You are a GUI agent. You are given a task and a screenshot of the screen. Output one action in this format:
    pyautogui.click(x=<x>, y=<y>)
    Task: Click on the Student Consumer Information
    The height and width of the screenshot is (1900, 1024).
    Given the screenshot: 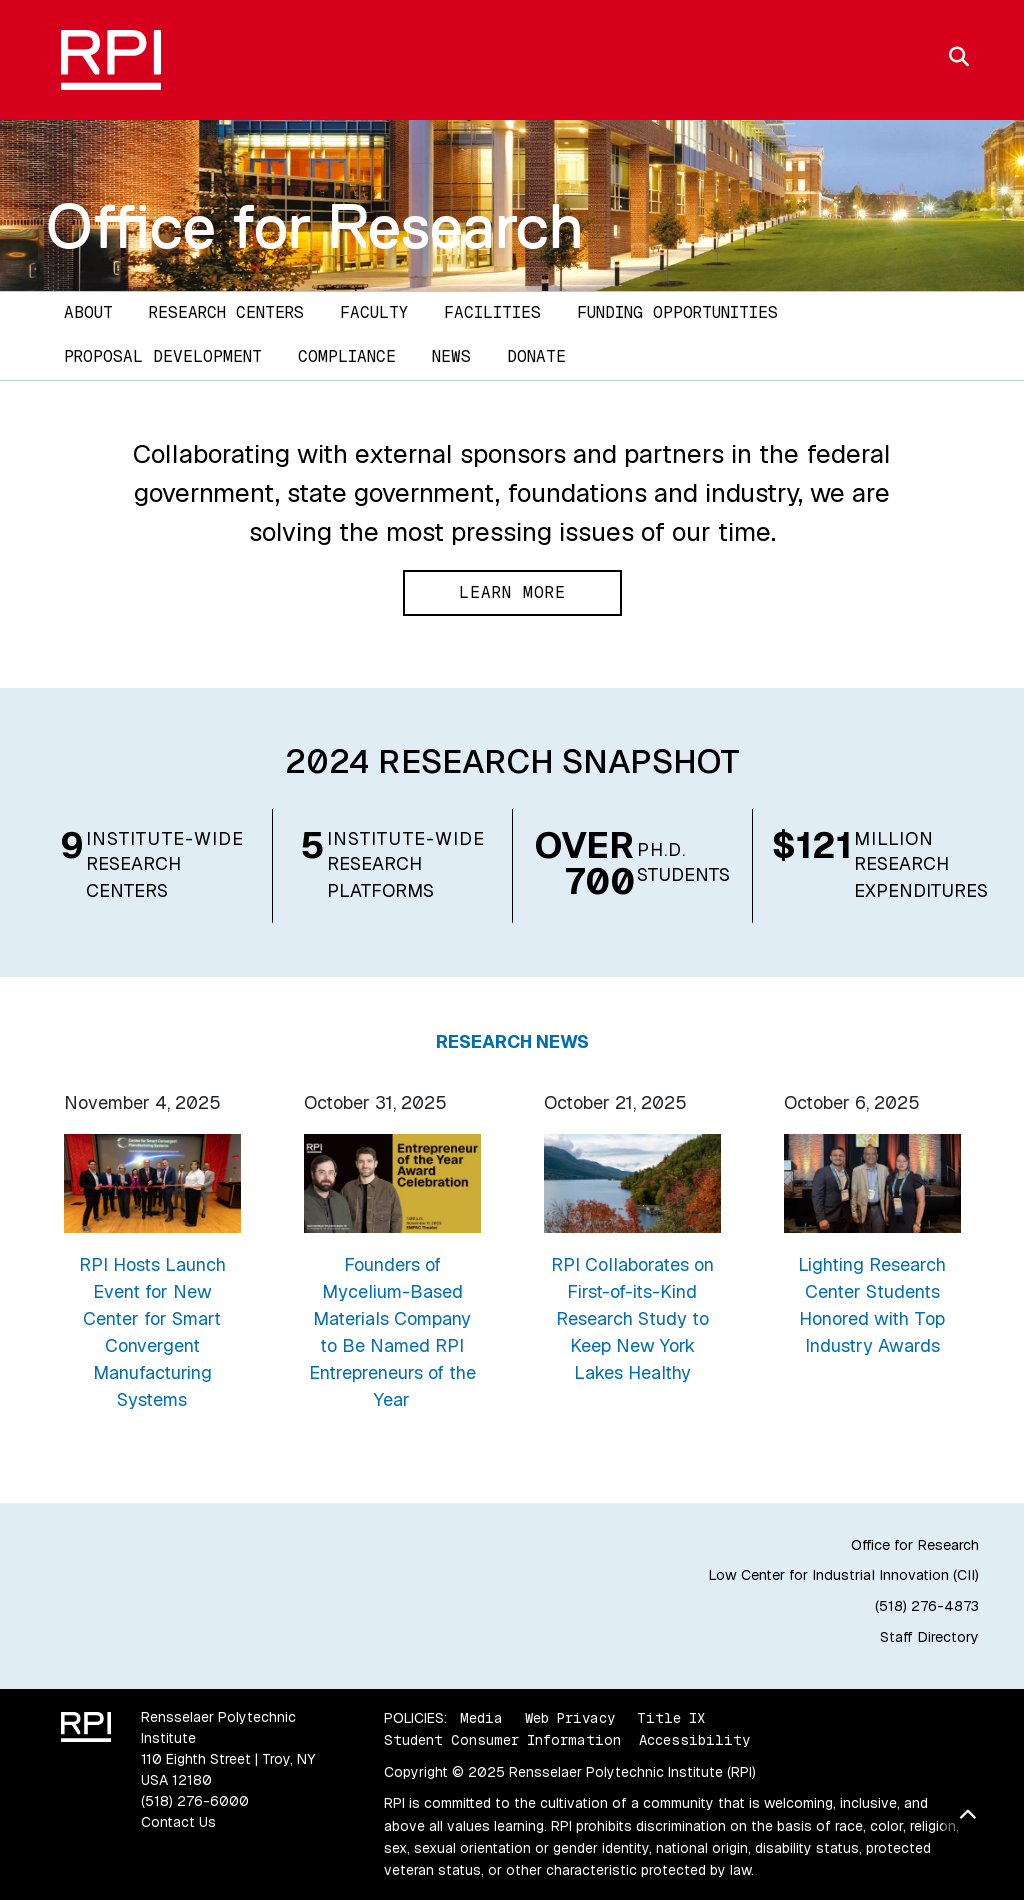 What is the action you would take?
    pyautogui.click(x=502, y=1740)
    